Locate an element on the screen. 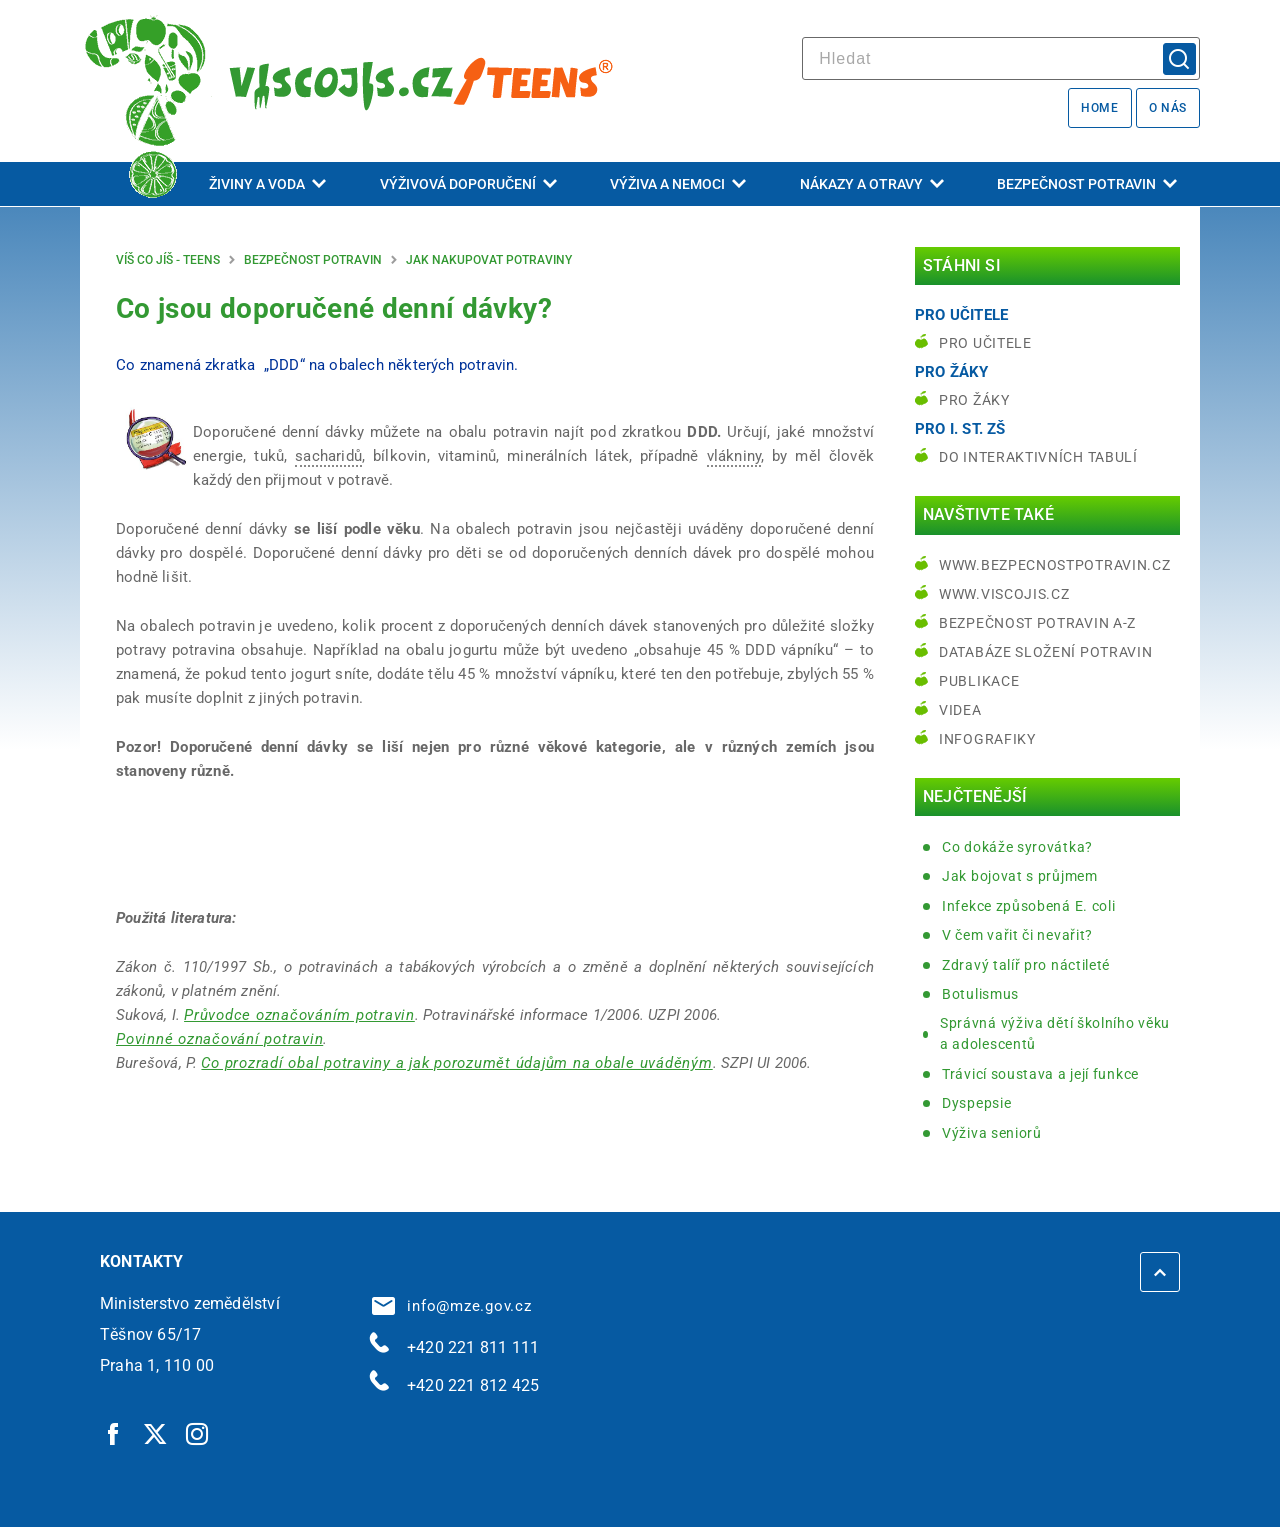  Živiny a voda is located at coordinates (267, 184).